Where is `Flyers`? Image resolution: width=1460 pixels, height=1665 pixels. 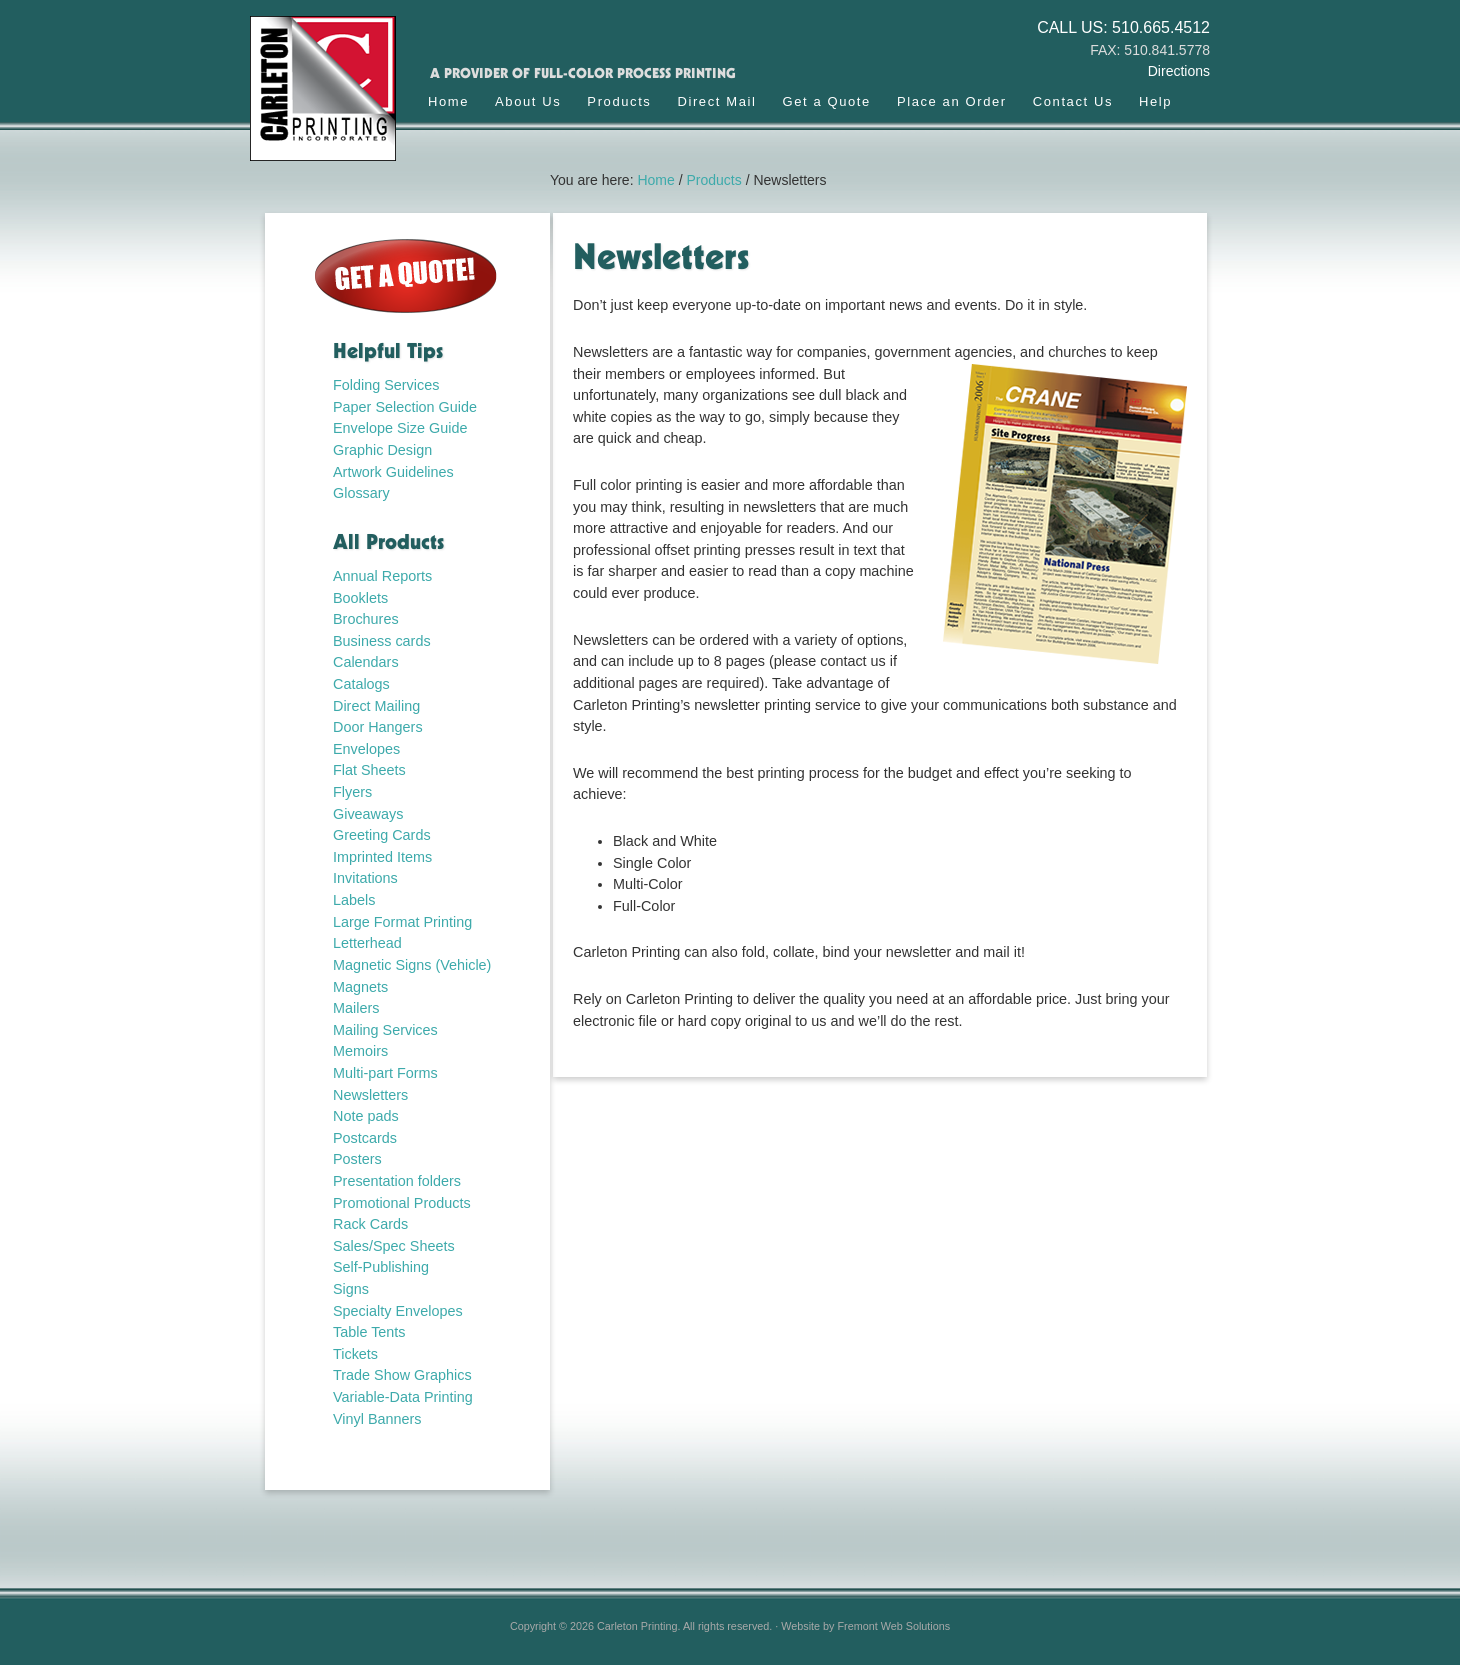
Flyers is located at coordinates (352, 792).